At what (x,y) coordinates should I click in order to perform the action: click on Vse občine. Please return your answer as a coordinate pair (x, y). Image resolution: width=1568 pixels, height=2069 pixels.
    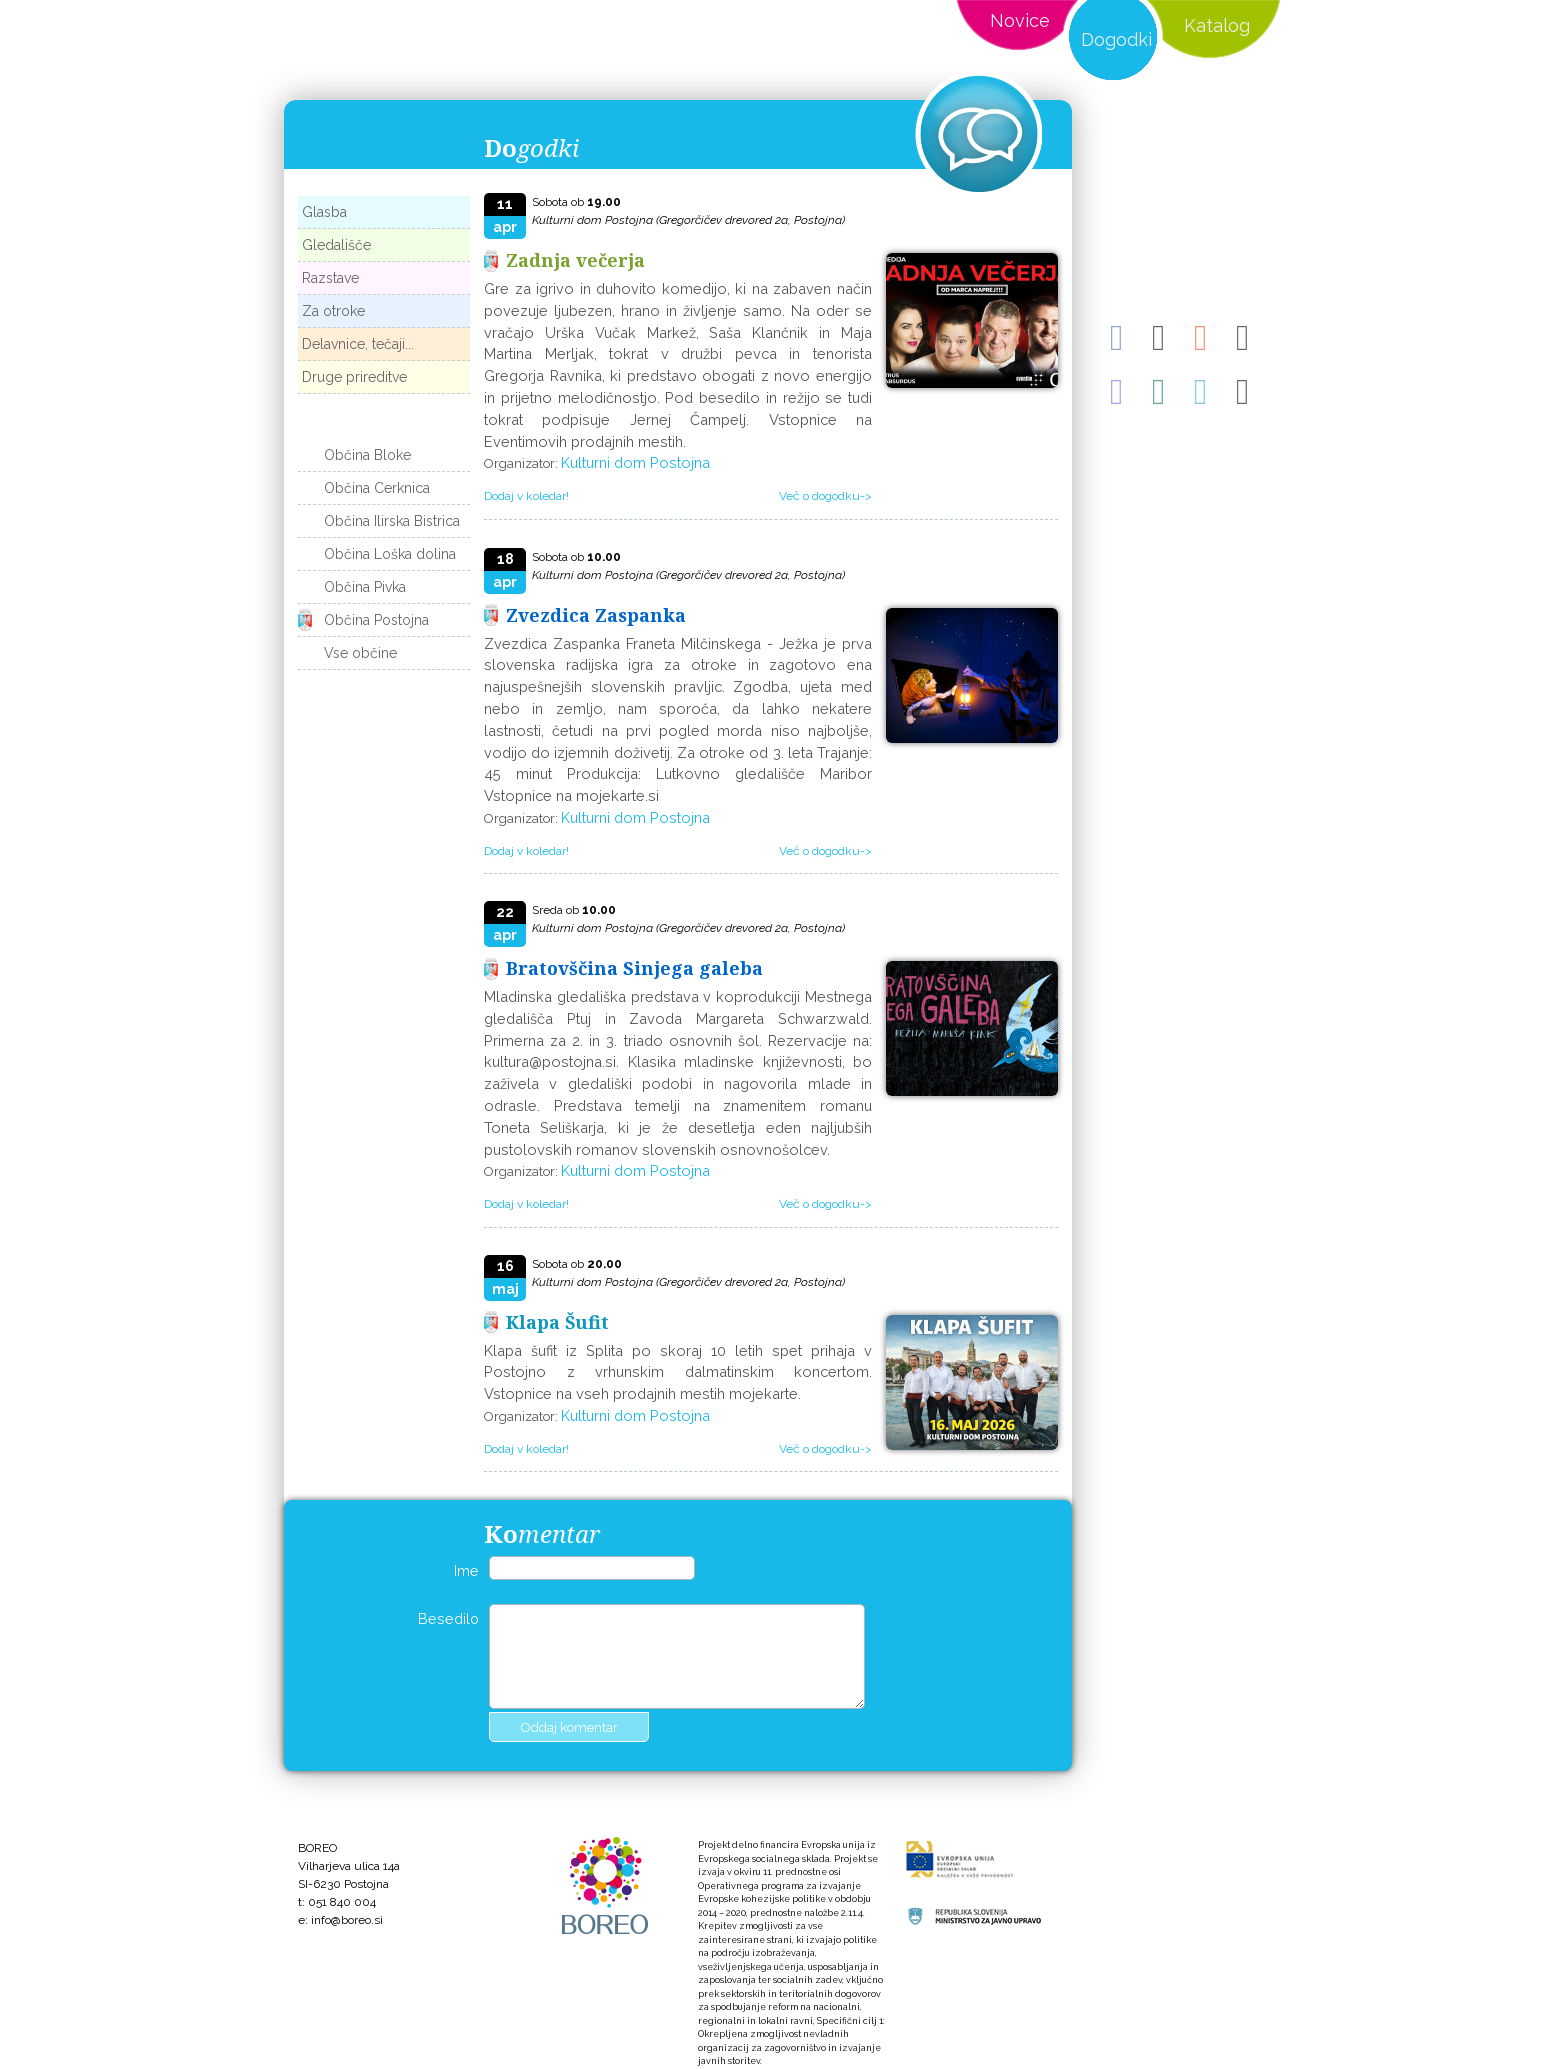
    Looking at the image, I should click on (360, 653).